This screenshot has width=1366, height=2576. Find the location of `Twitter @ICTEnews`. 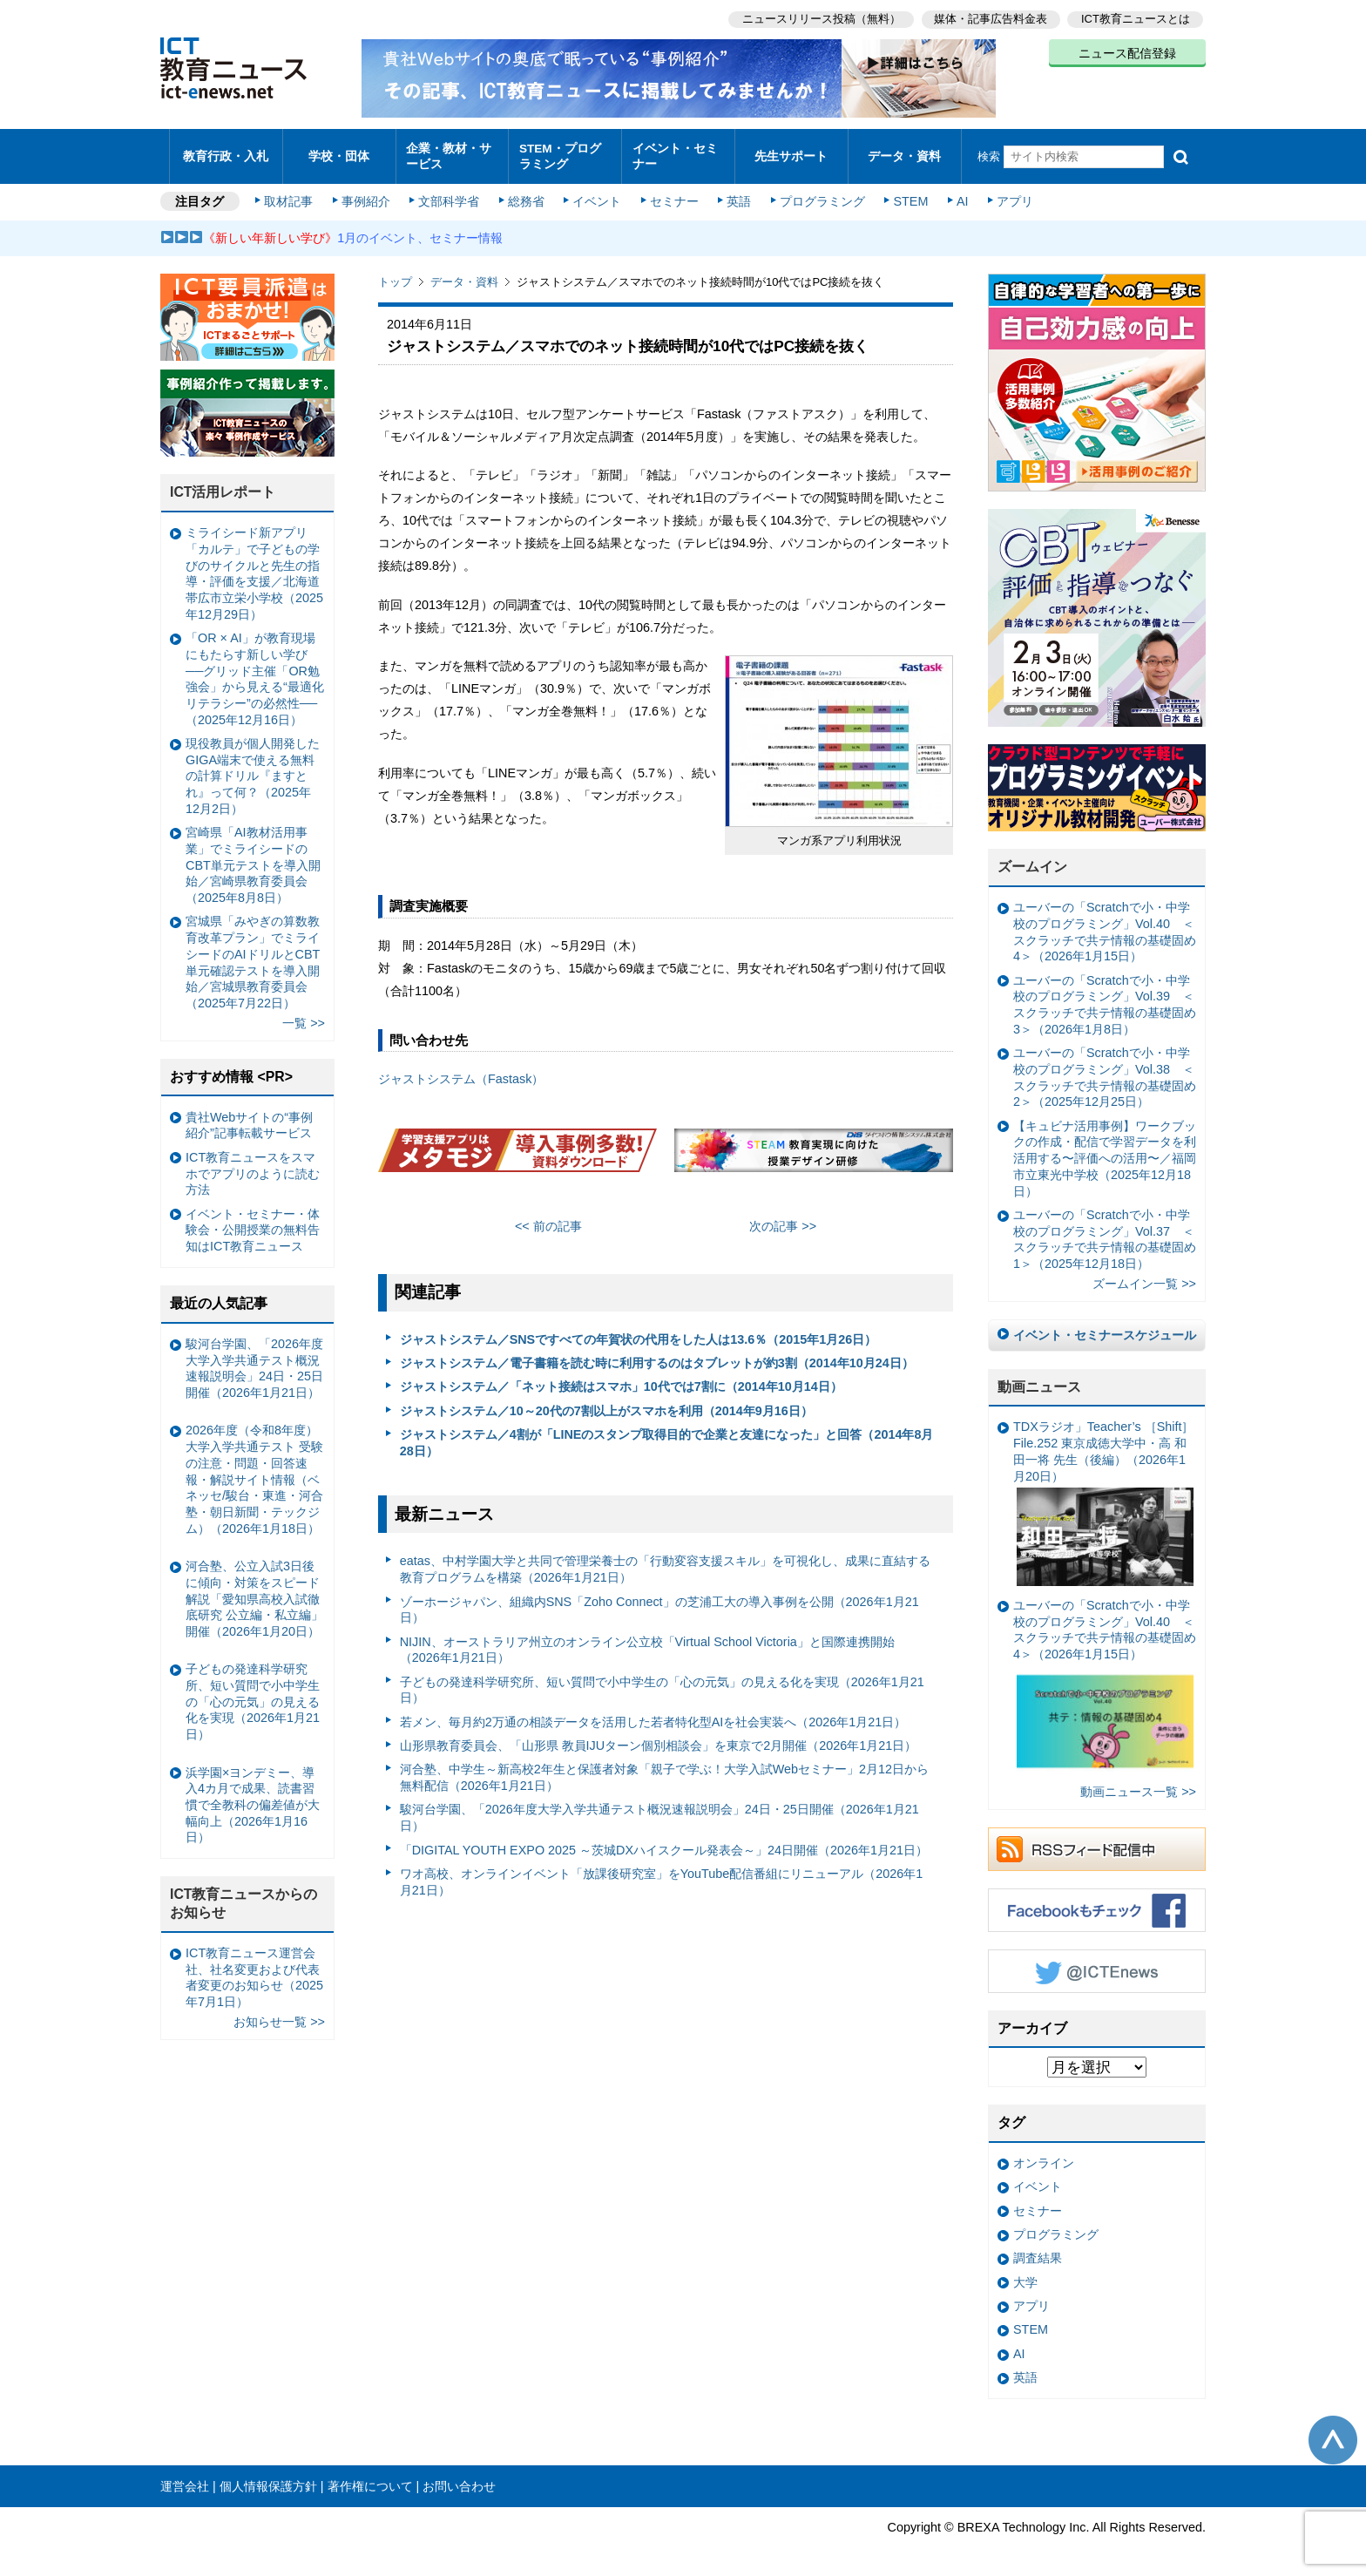

Twitter @ICTEnews is located at coordinates (1097, 1962).